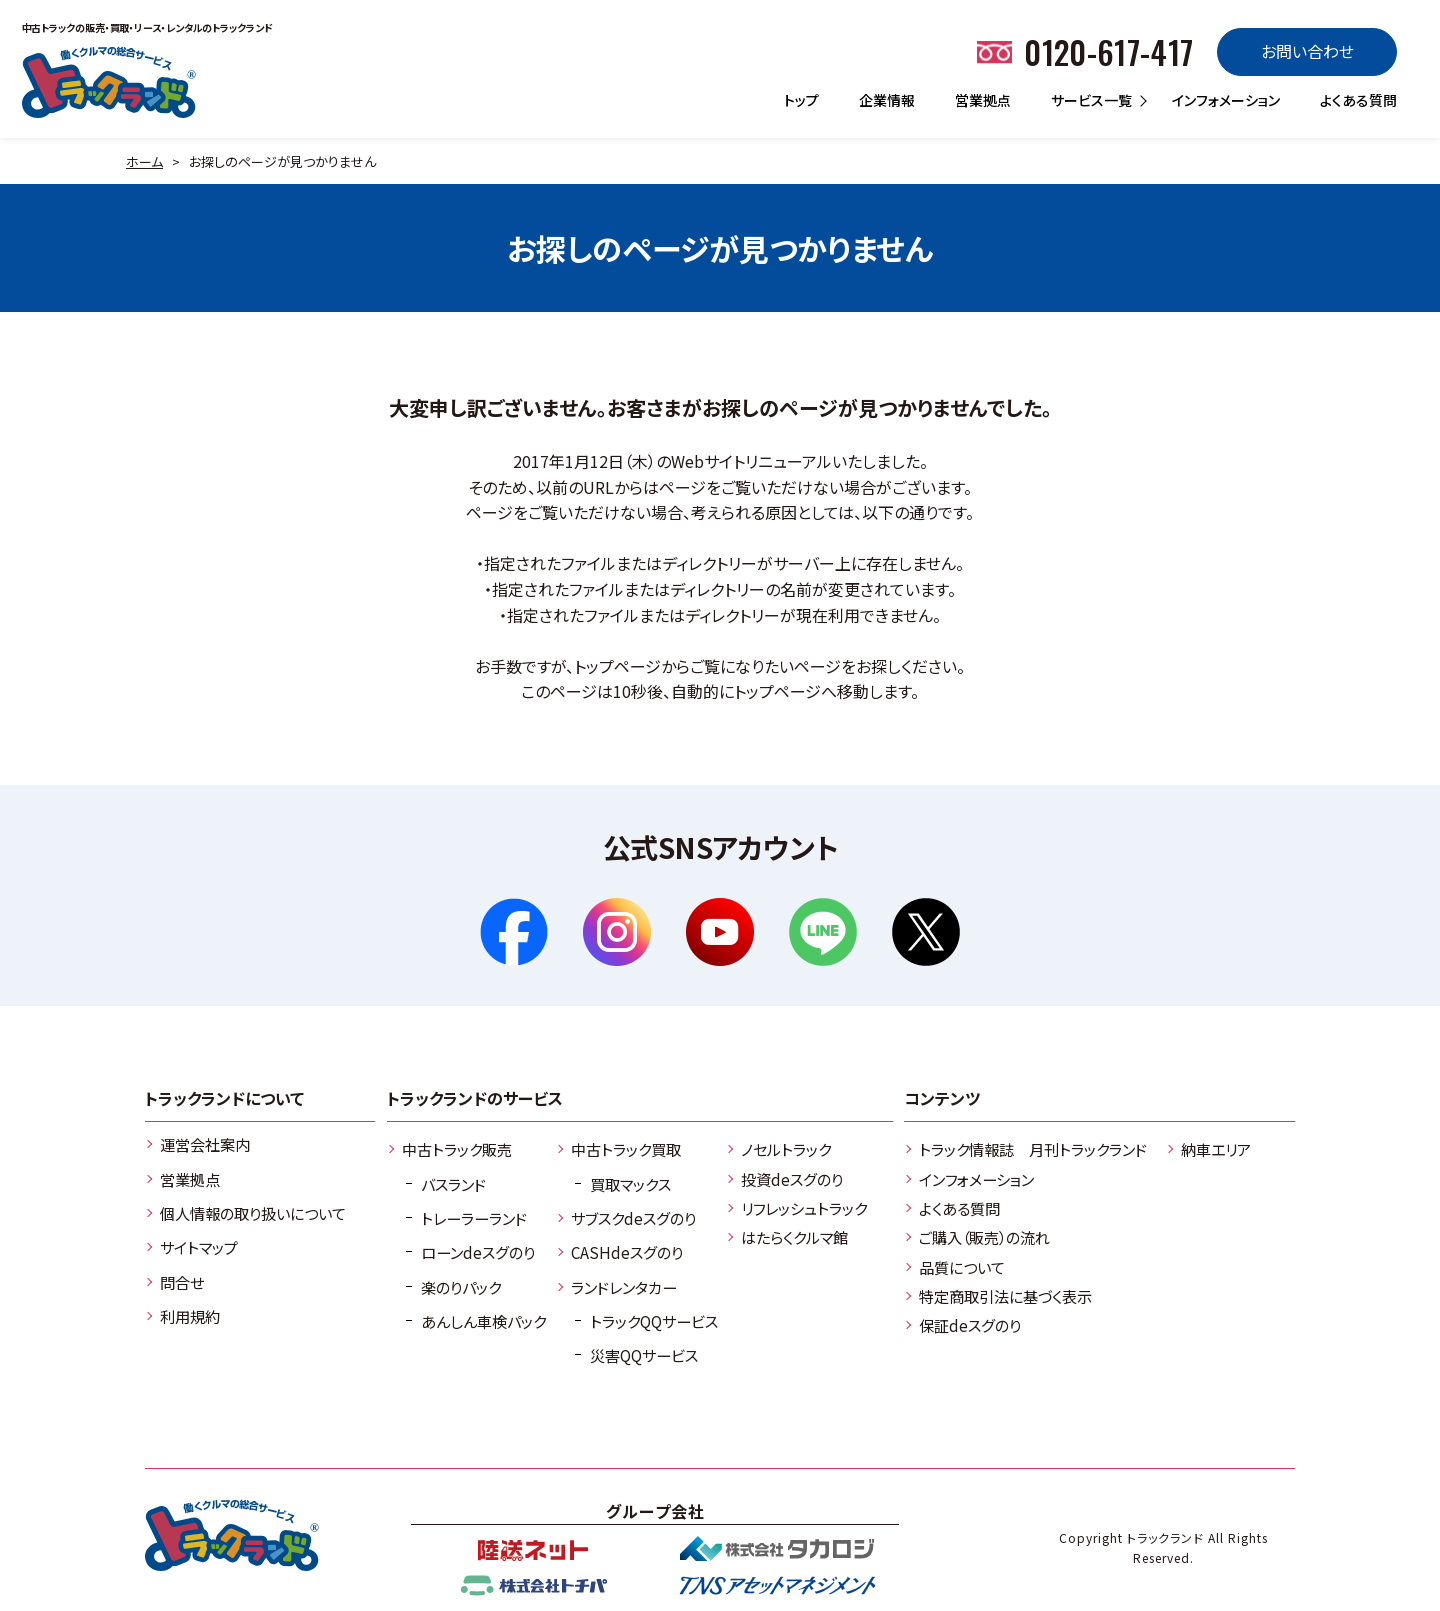  Describe the element at coordinates (1108, 51) in the screenshot. I see `0120-617-417` at that location.